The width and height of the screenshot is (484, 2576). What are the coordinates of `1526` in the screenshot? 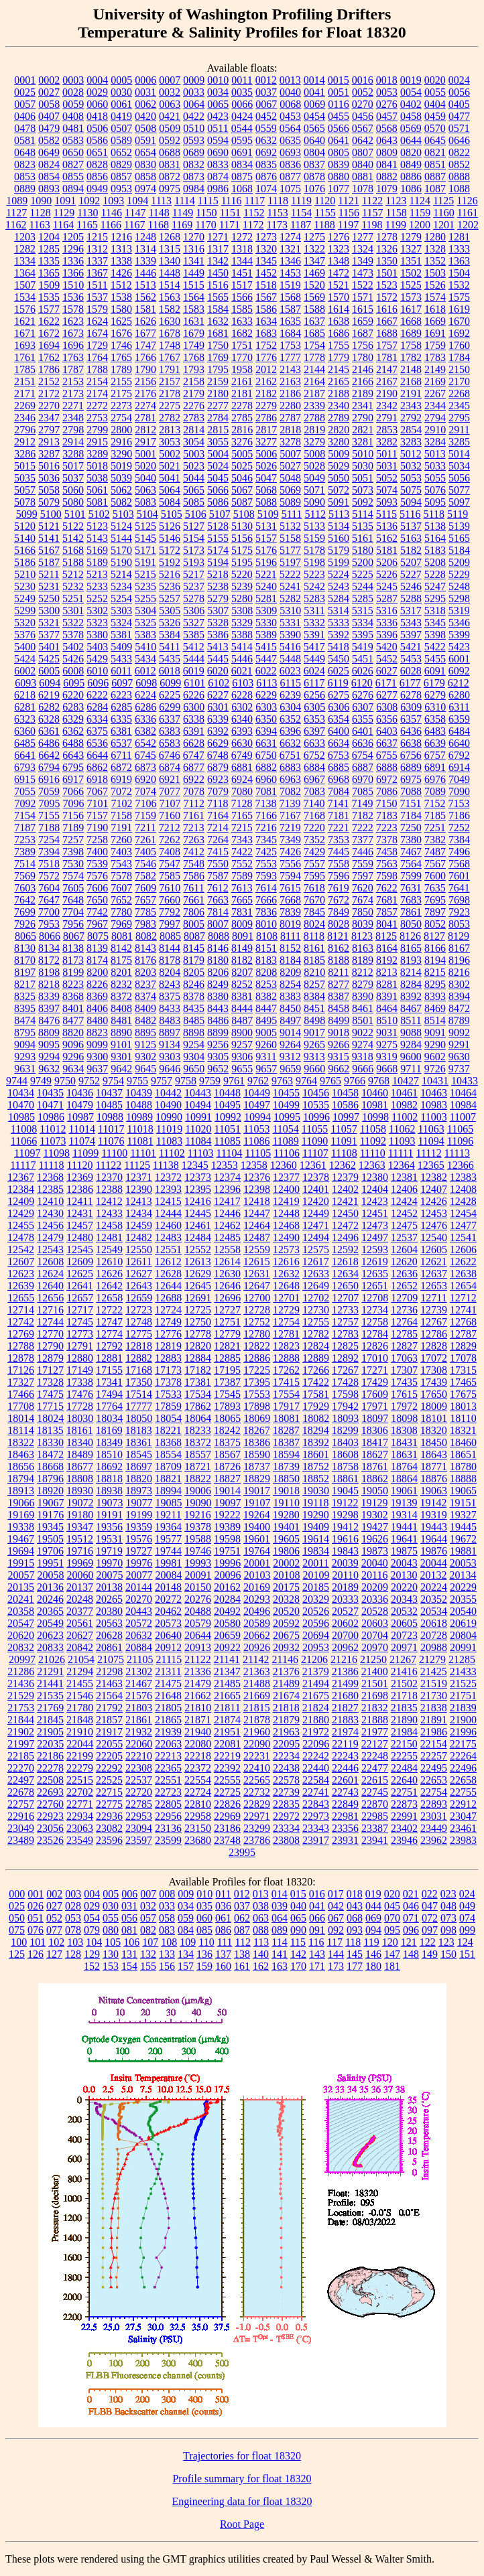 It's located at (435, 285).